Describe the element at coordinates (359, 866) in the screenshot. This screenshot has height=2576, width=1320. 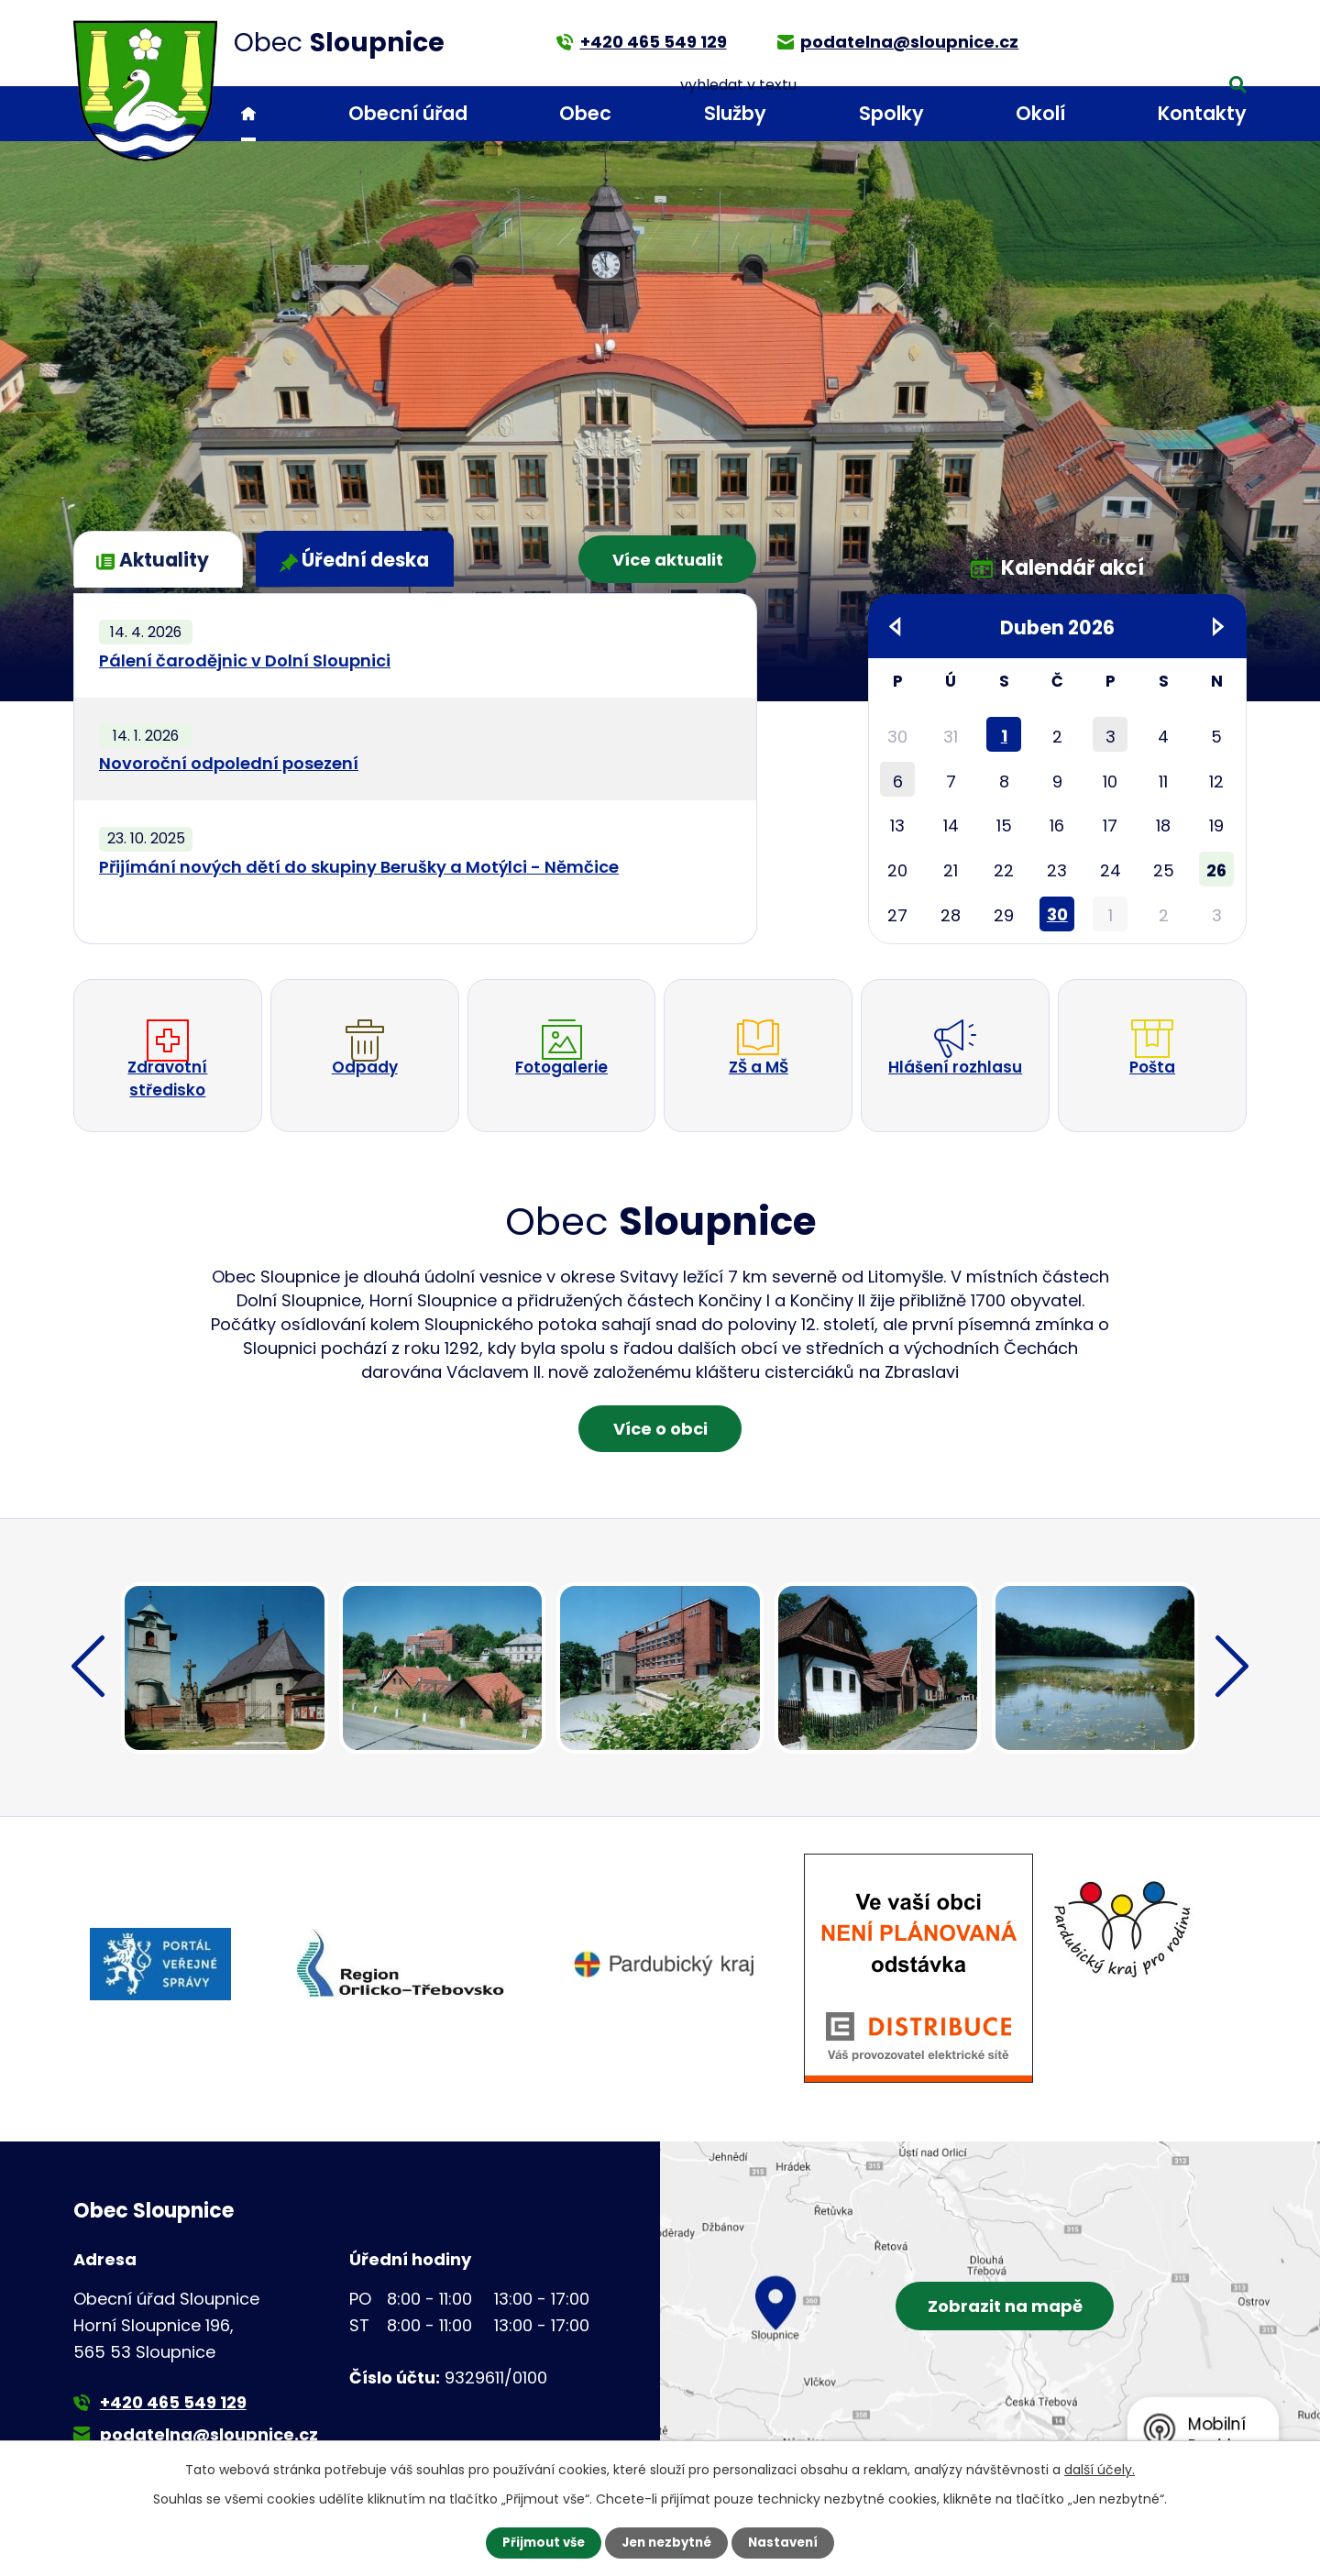
I see `Přijímání nových dětí do skupiny Berušky a Motýlci - Němčice` at that location.